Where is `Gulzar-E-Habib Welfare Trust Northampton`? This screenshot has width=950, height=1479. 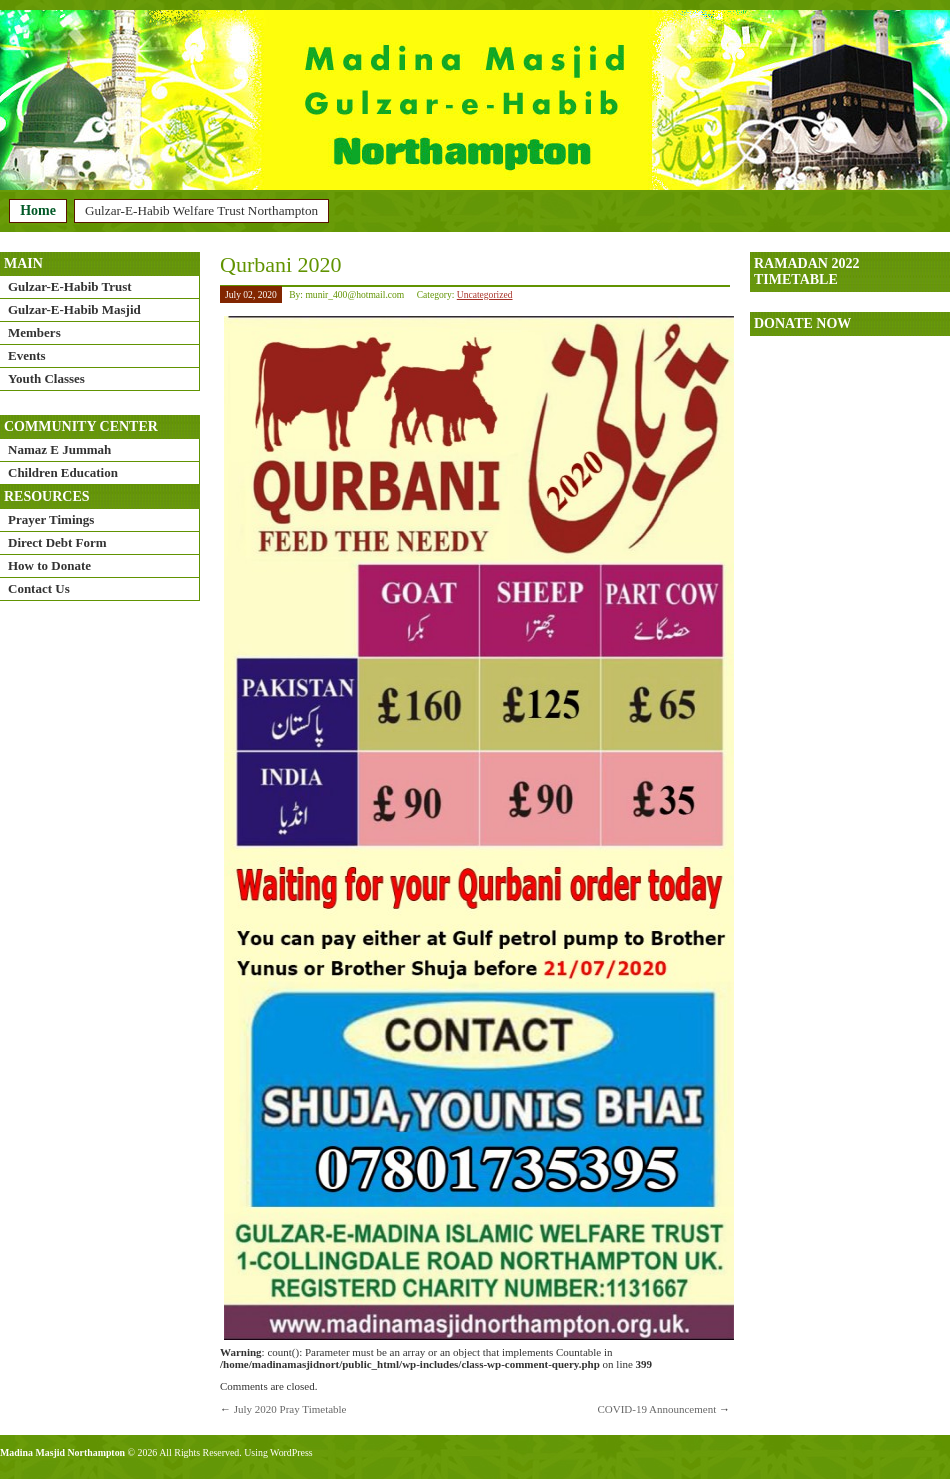 Gulzar-E-Habib Welfare Trust Northampton is located at coordinates (201, 210).